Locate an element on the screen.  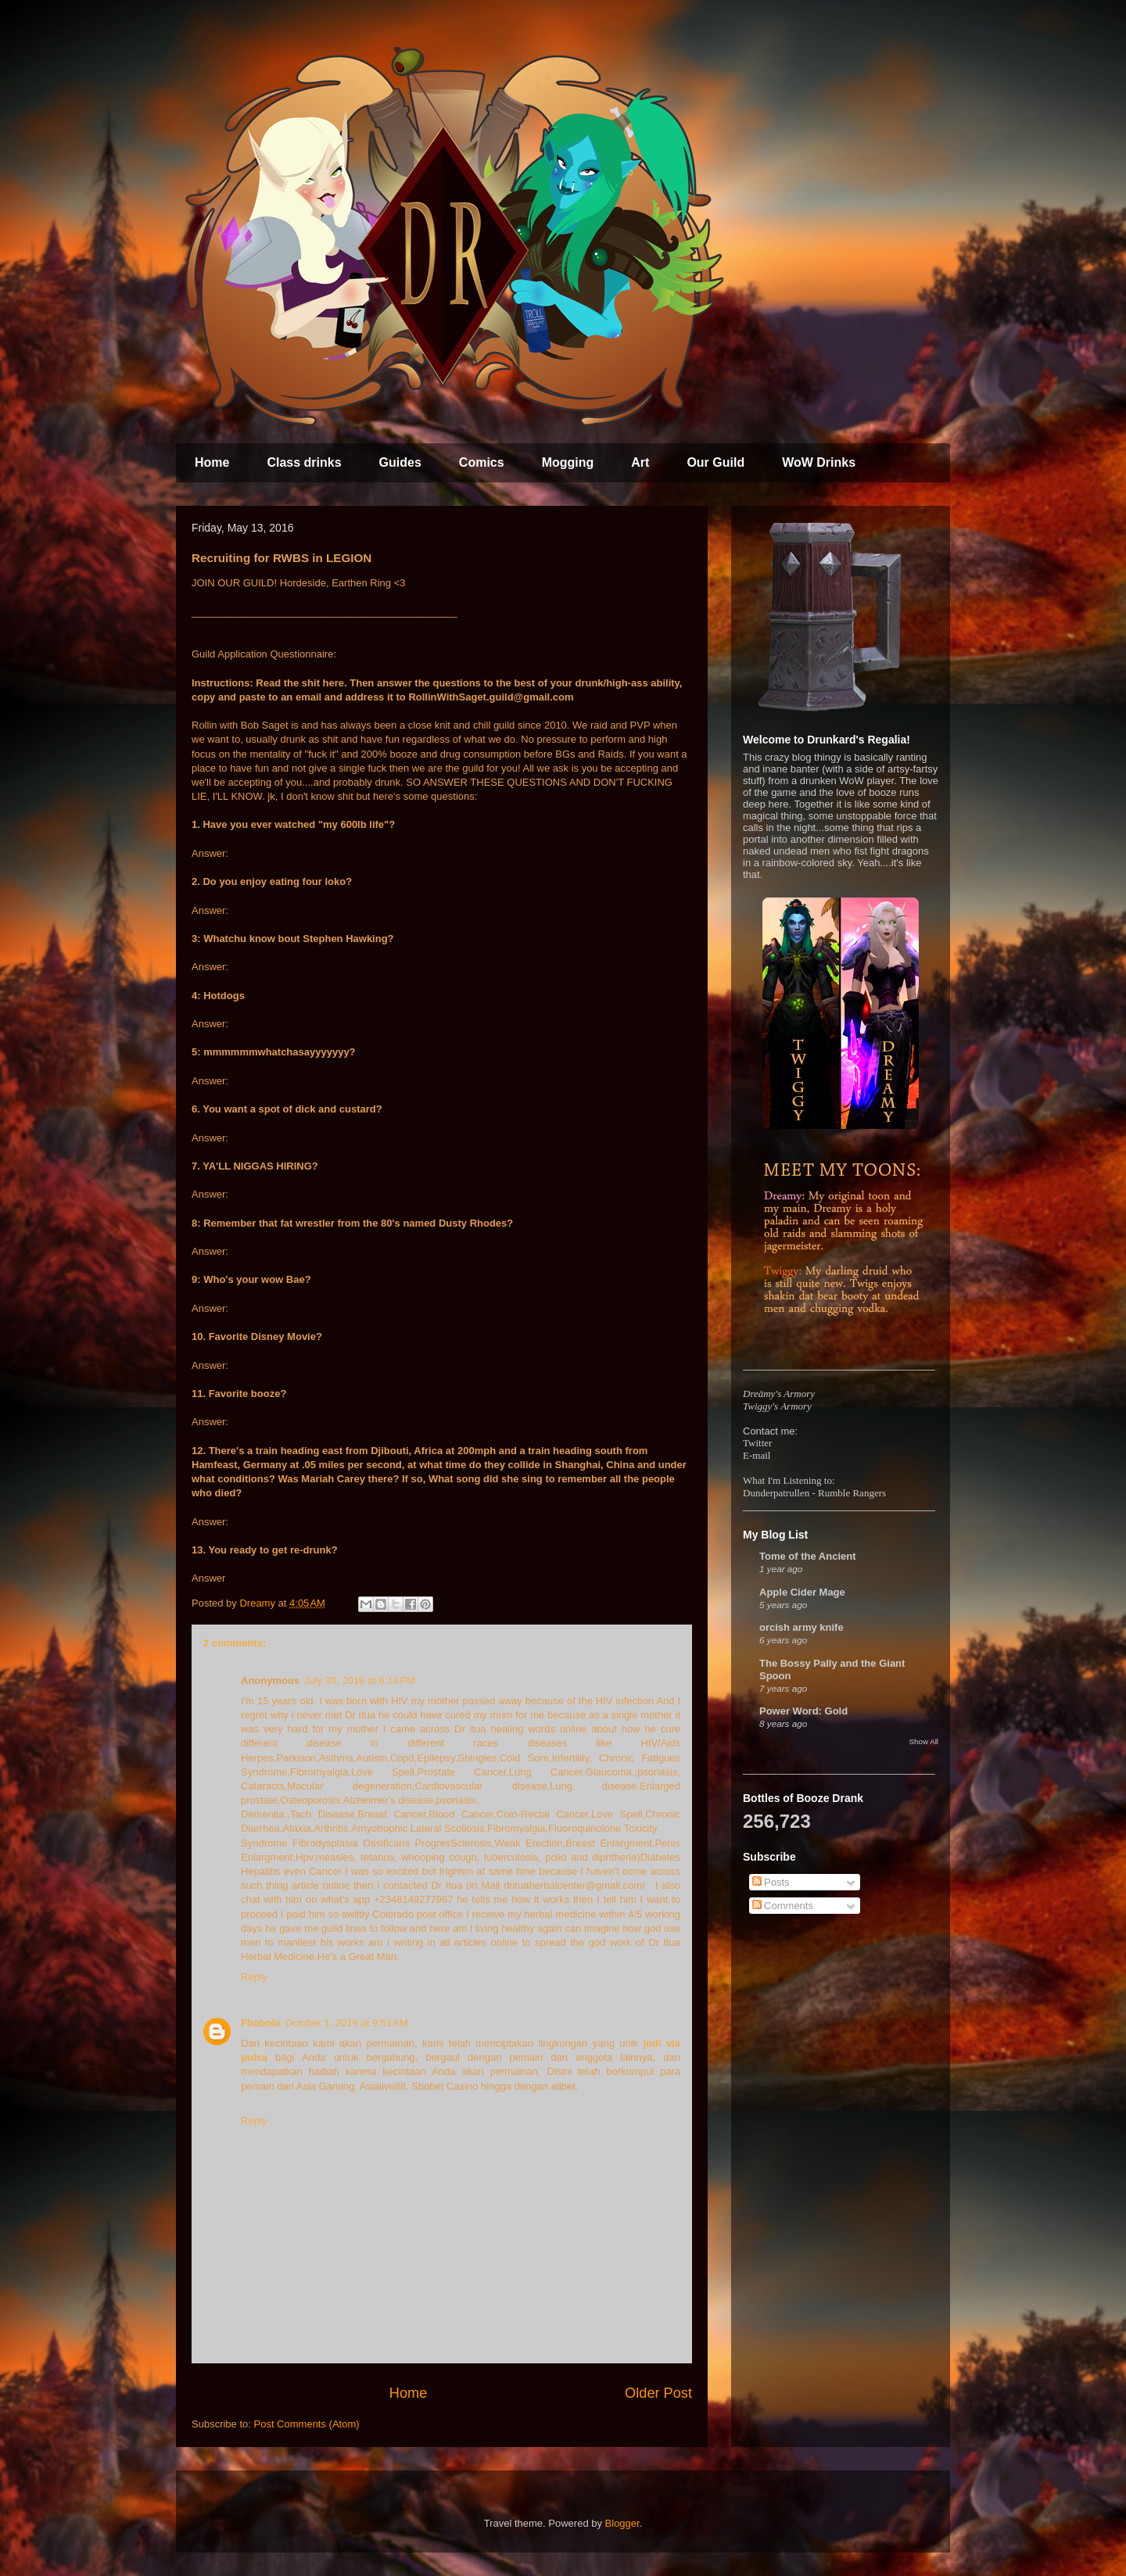
WoW Drinks is located at coordinates (818, 462).